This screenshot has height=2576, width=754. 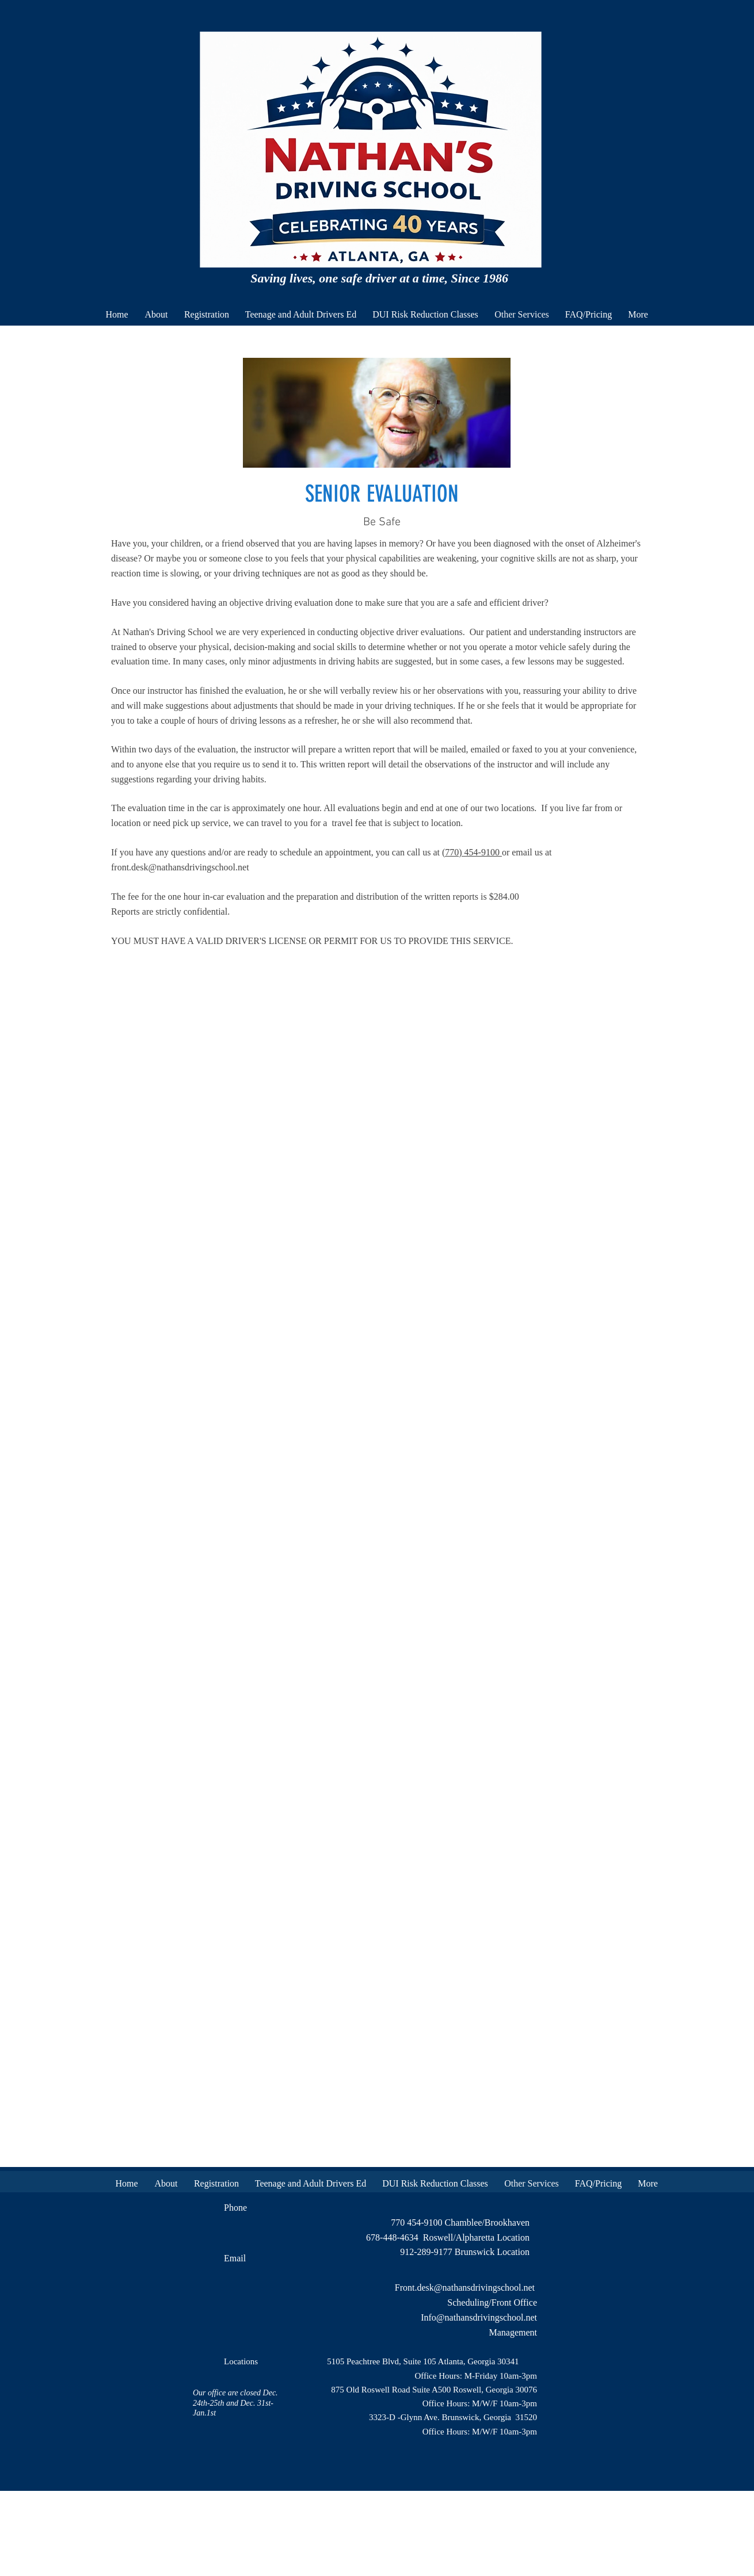 I want to click on Front.desk@nathansdrivingschool.net, so click(x=465, y=2287).